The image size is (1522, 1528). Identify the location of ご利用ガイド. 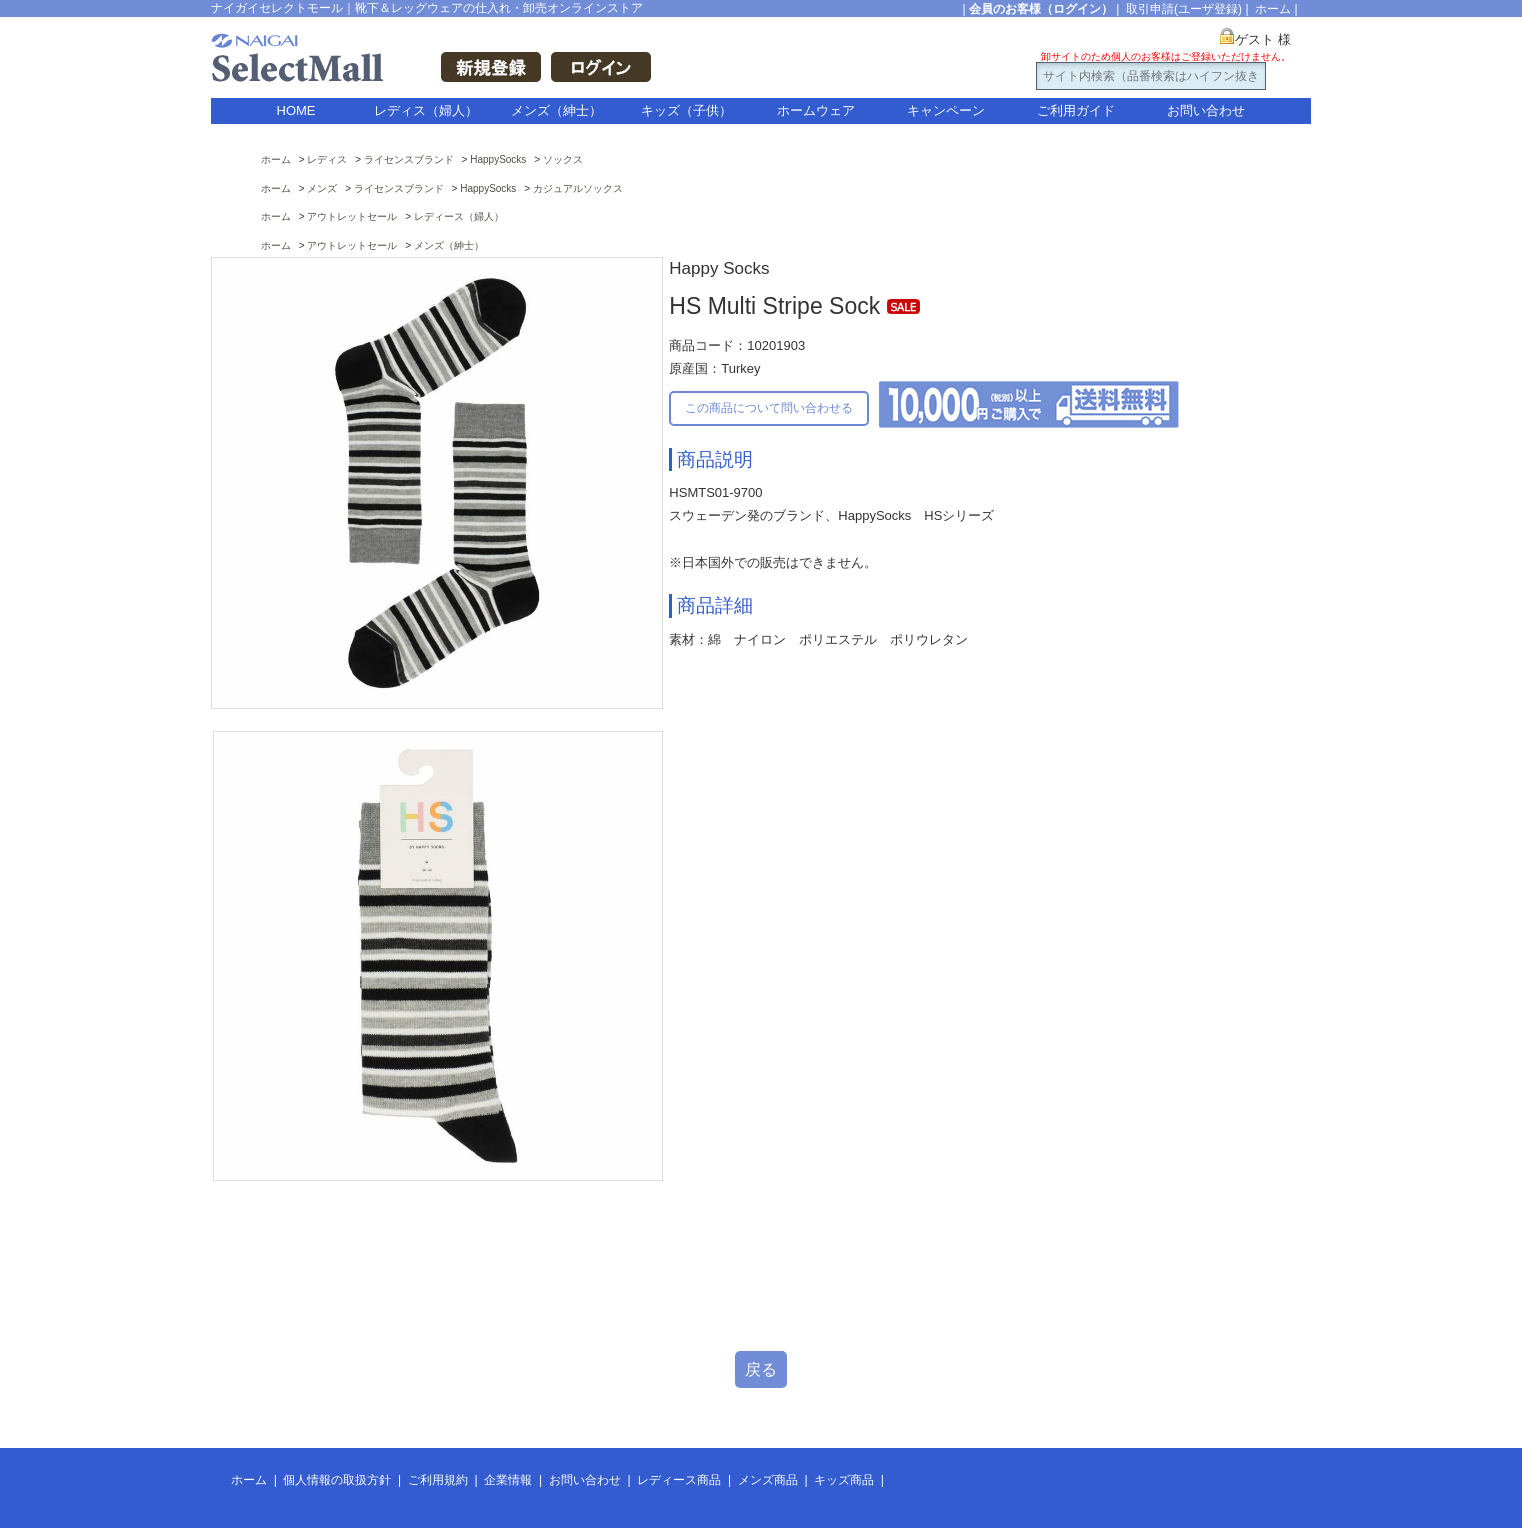
(1076, 110).